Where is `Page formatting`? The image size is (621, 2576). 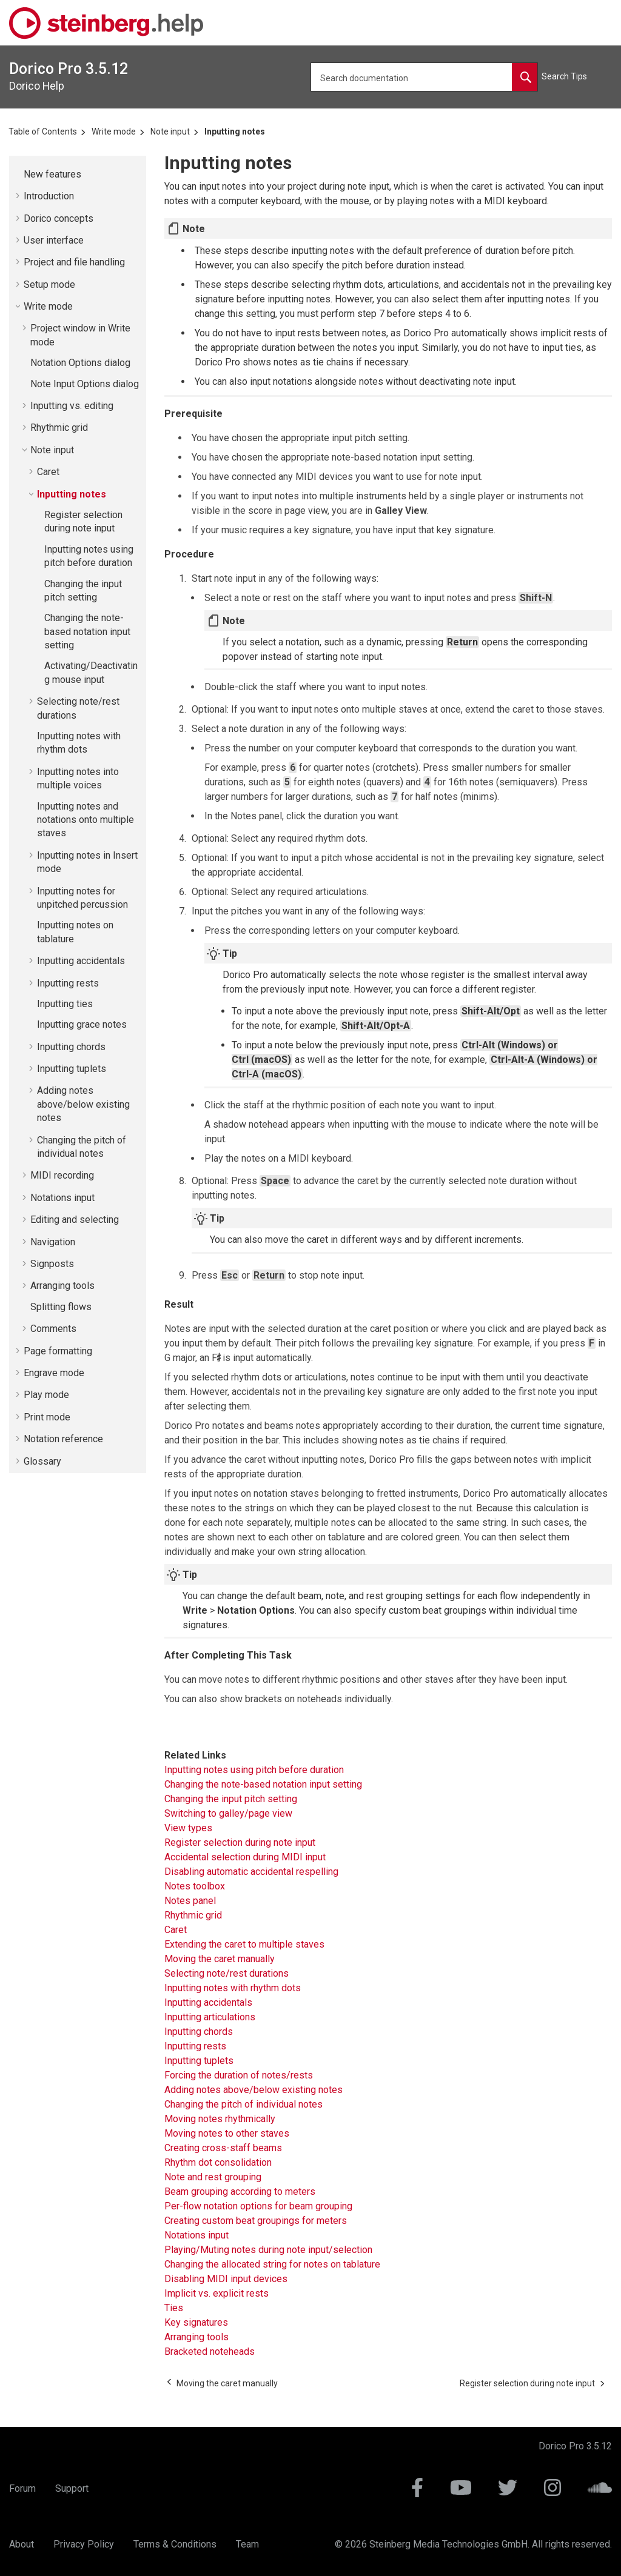 Page formatting is located at coordinates (58, 1351).